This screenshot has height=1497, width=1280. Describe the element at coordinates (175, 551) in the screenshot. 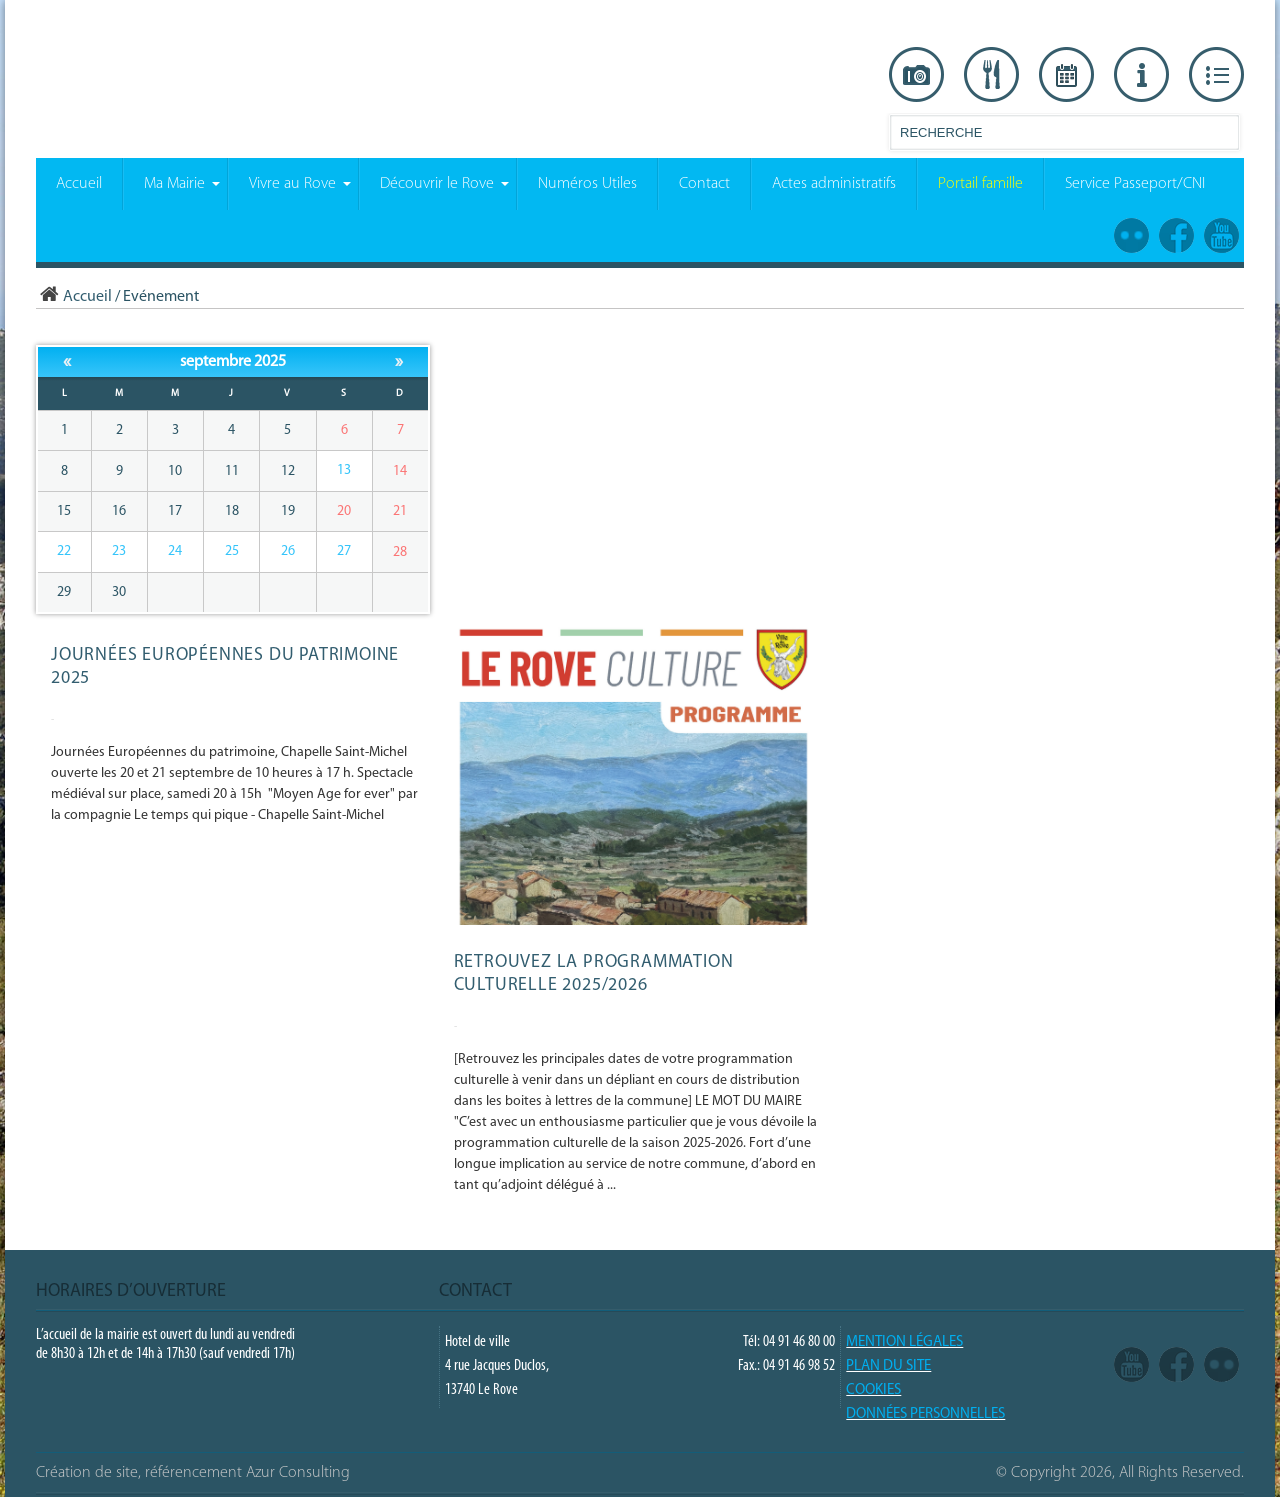

I see `24` at that location.